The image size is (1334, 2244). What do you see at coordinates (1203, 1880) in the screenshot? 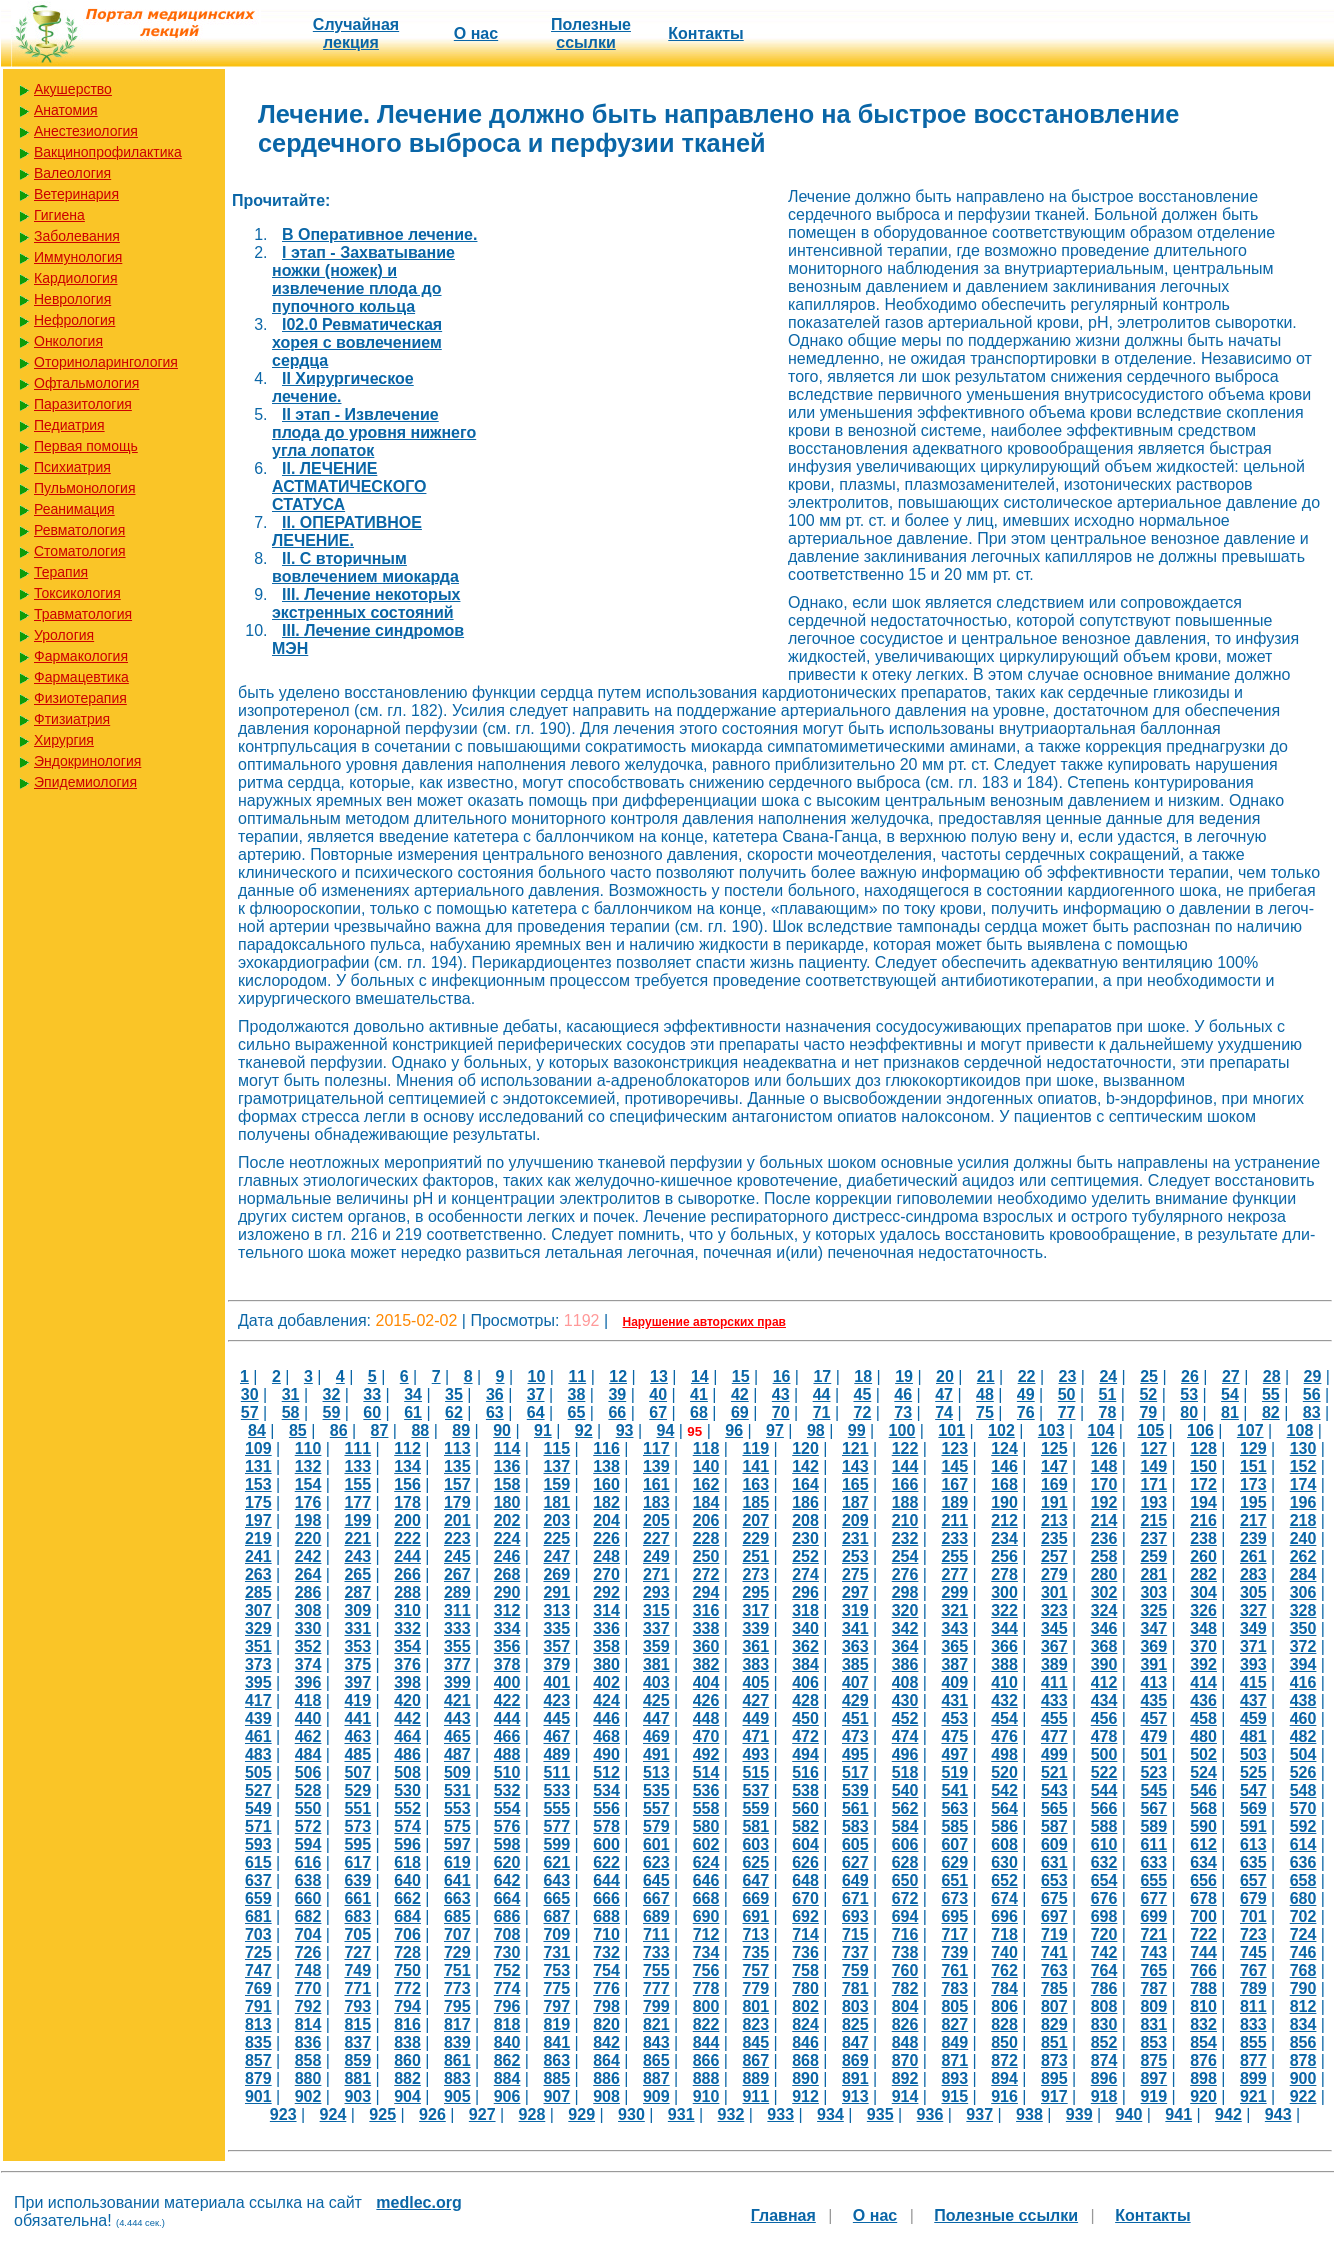
I see `656` at bounding box center [1203, 1880].